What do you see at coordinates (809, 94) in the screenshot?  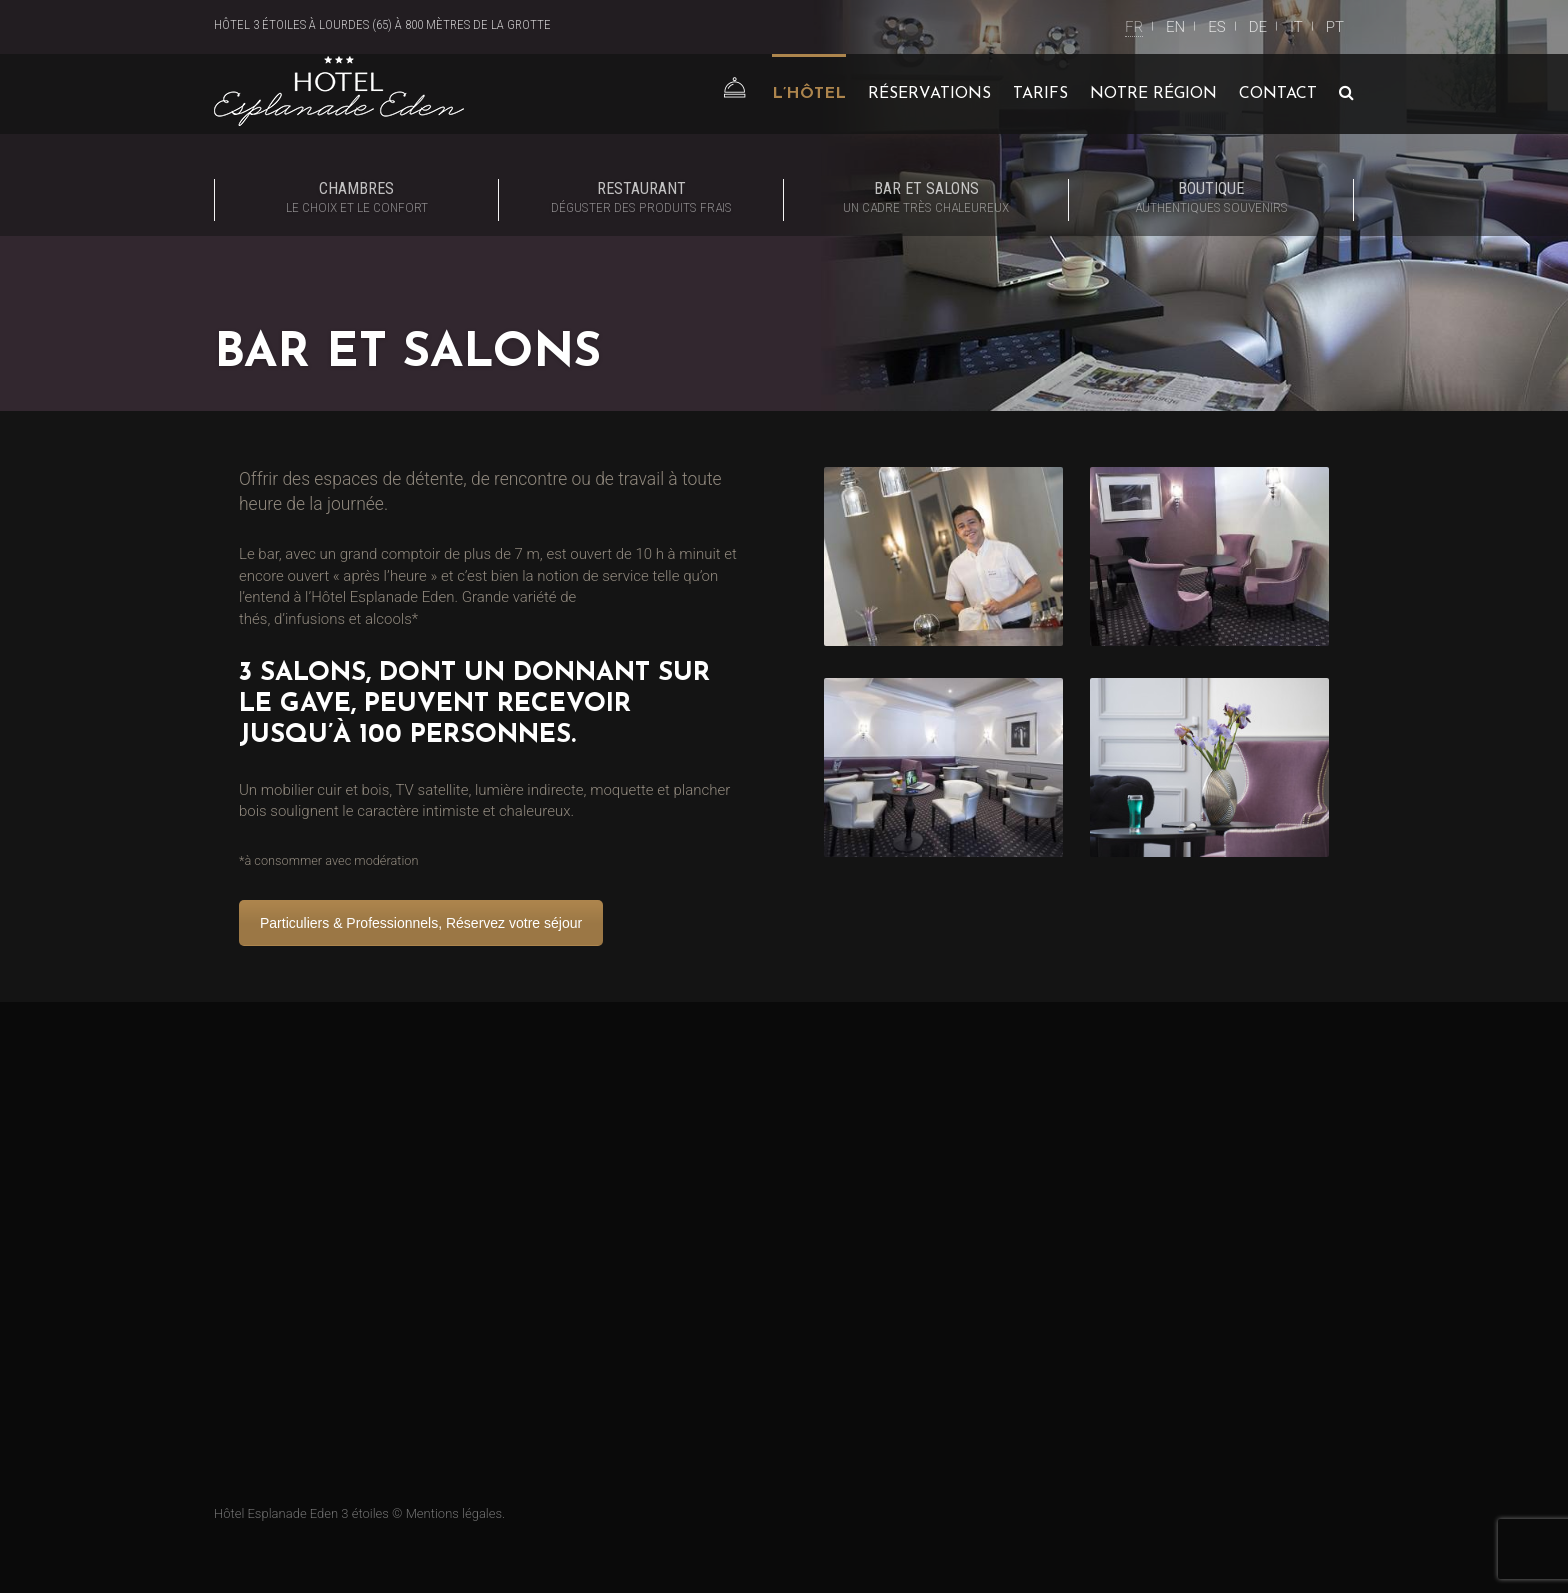 I see `L’Hôtel` at bounding box center [809, 94].